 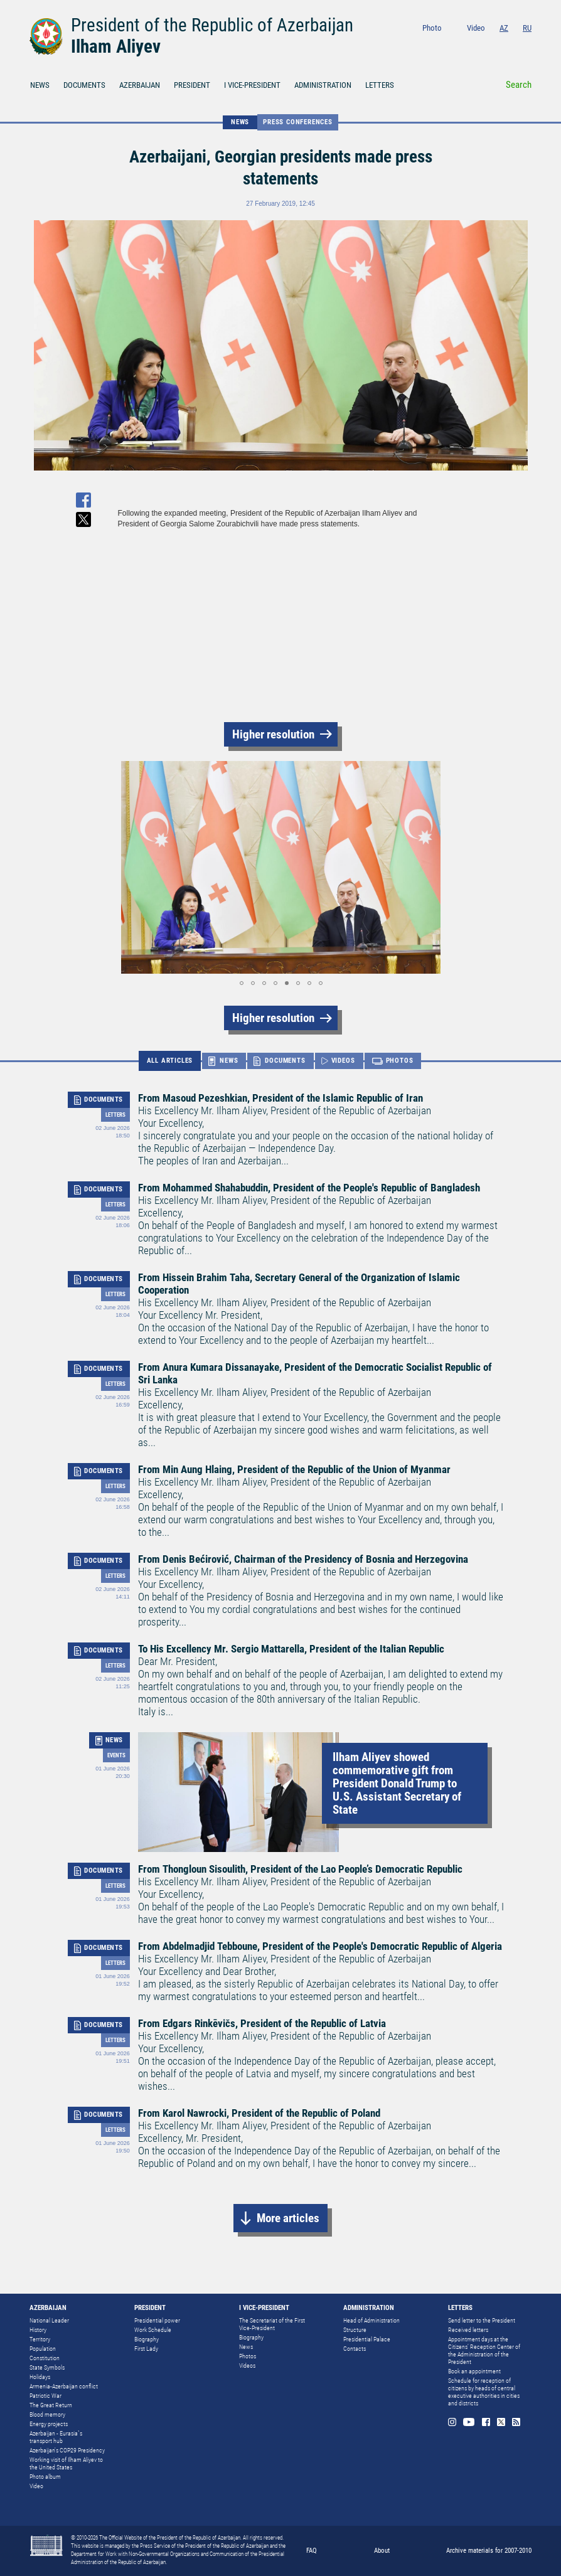 What do you see at coordinates (458, 45) in the screenshot?
I see `Instagram` at bounding box center [458, 45].